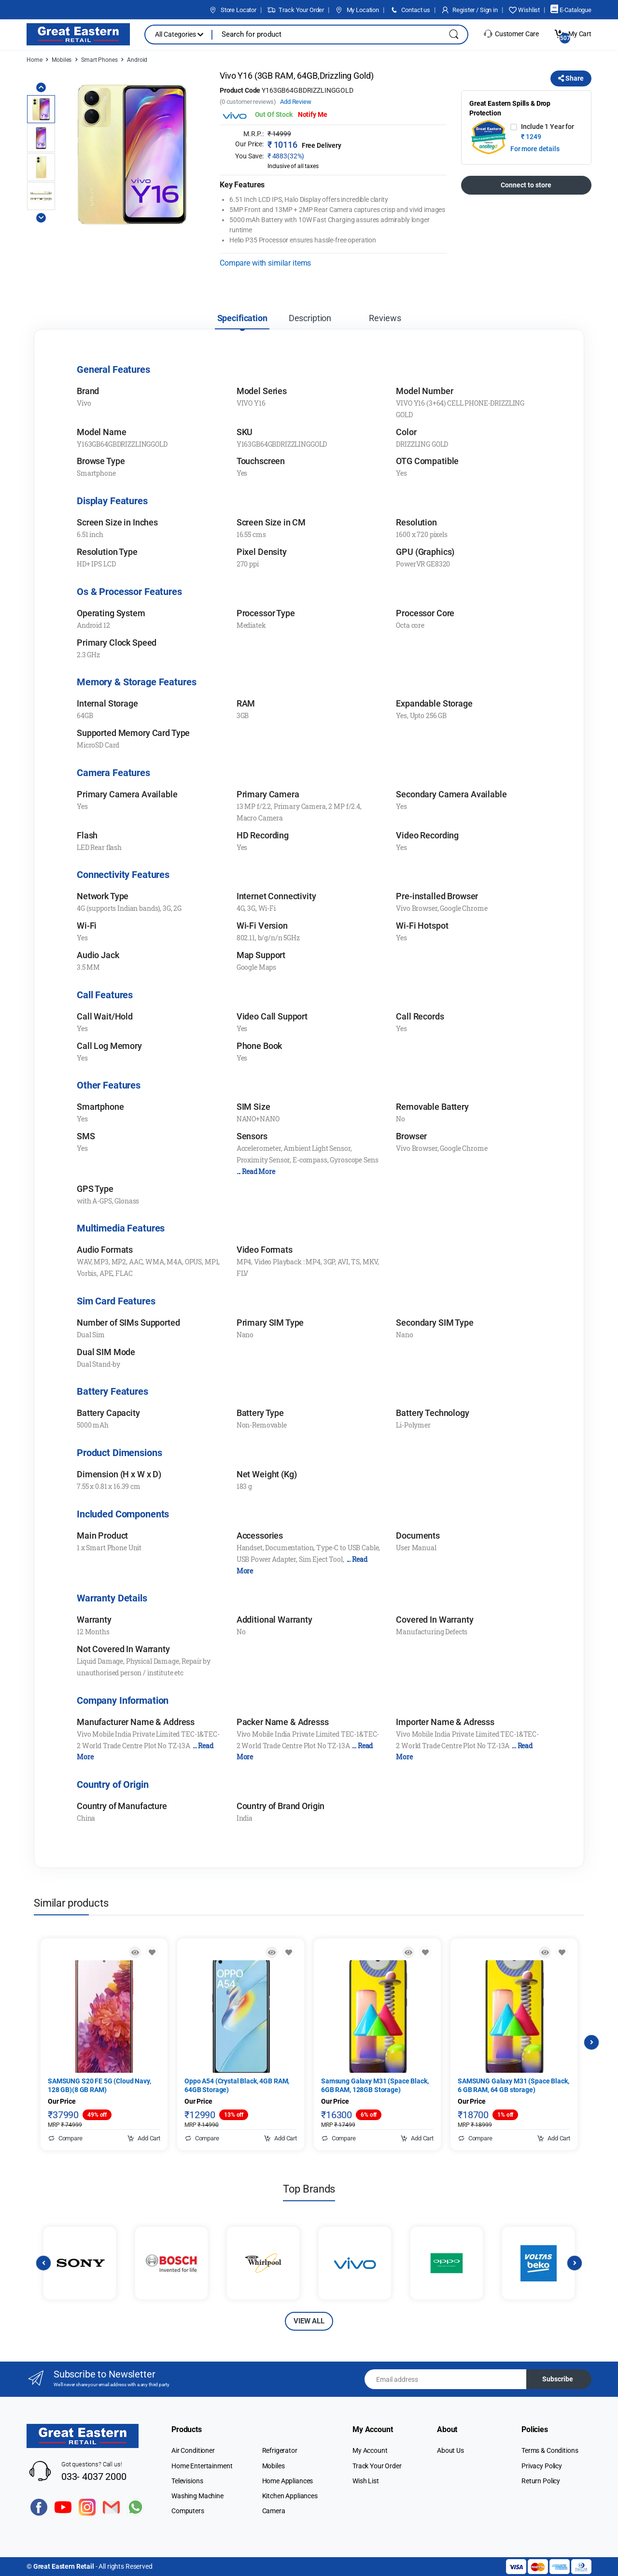 The image size is (618, 2576). What do you see at coordinates (513, 2085) in the screenshot?
I see `SAMSUNG Galaxy M31 (Space Black, 6 GB RAM, 64 GB storage)` at bounding box center [513, 2085].